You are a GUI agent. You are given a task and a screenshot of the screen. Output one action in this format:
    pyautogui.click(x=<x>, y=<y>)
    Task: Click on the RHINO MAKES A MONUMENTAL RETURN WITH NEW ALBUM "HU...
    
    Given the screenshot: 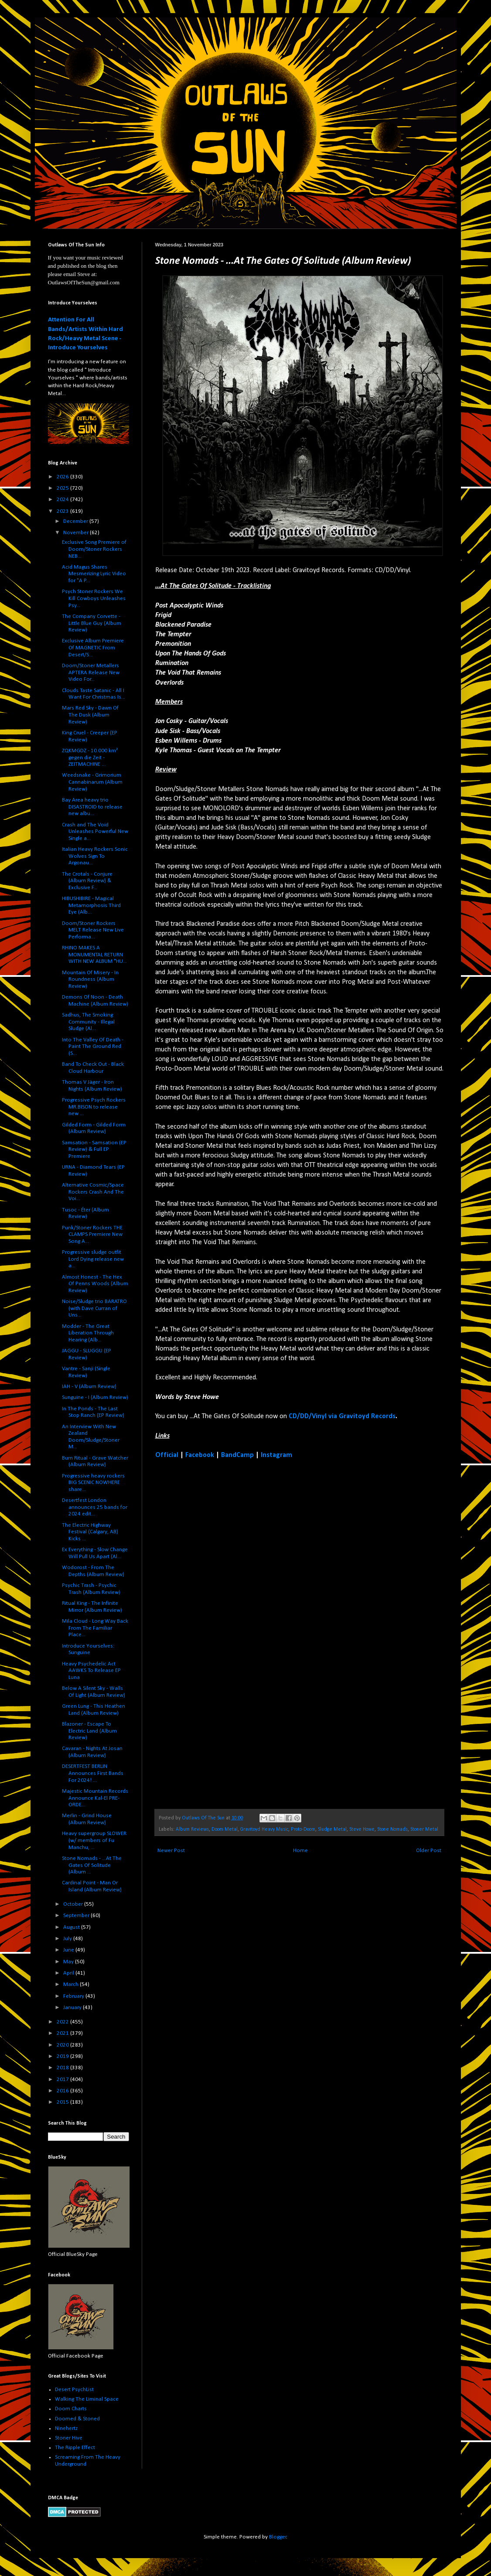 What is the action you would take?
    pyautogui.click(x=94, y=954)
    